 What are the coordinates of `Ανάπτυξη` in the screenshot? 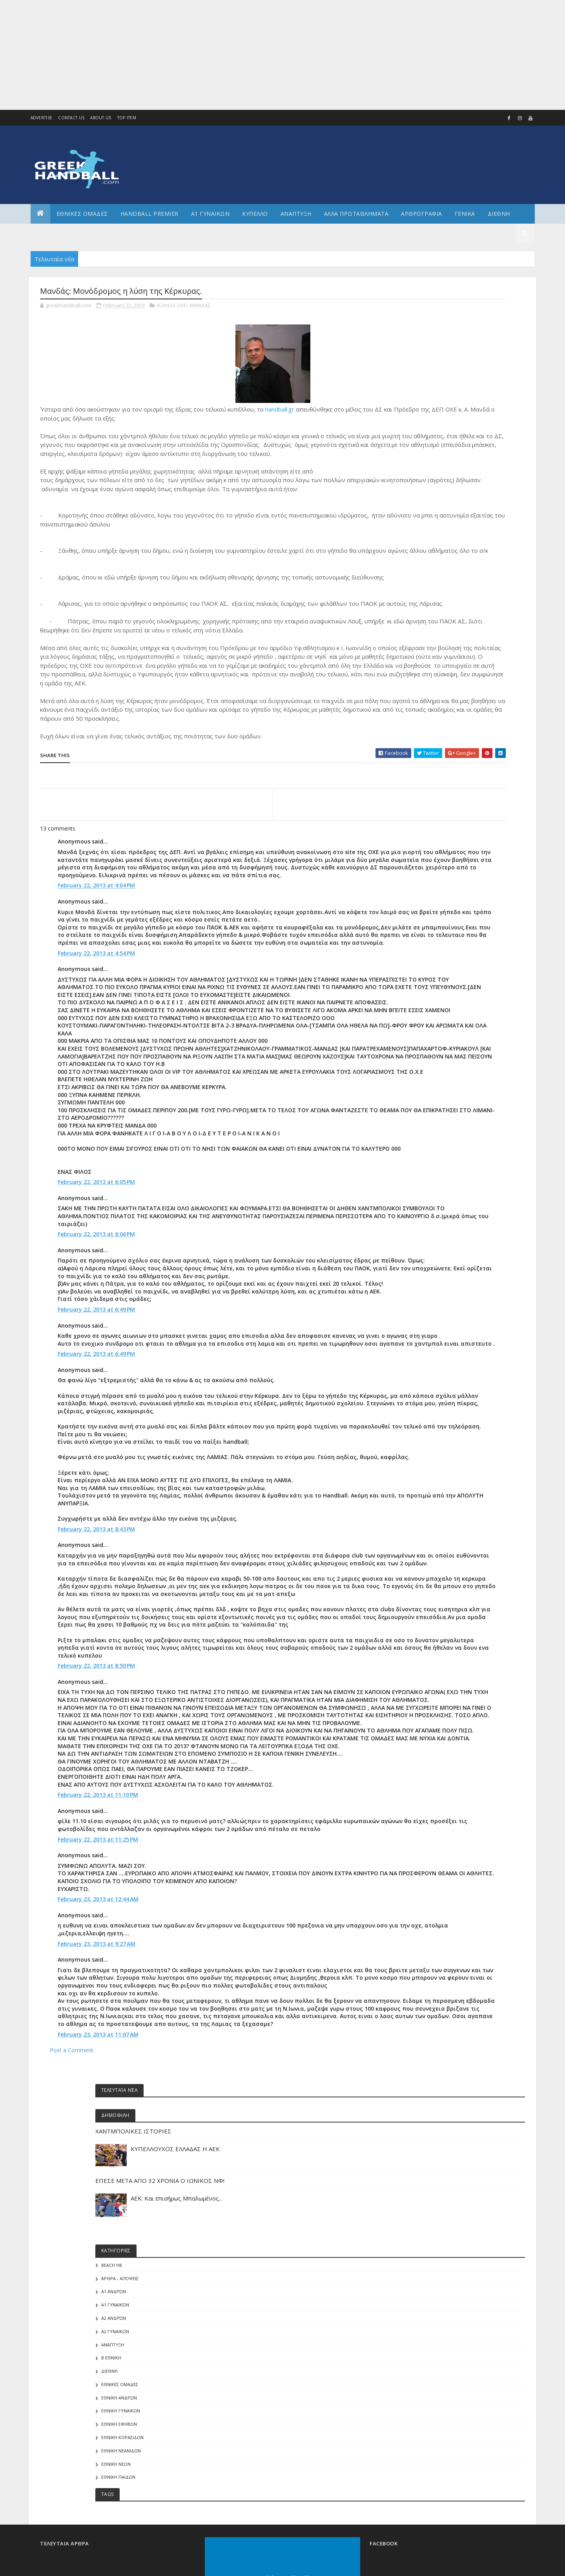 It's located at (430, 565).